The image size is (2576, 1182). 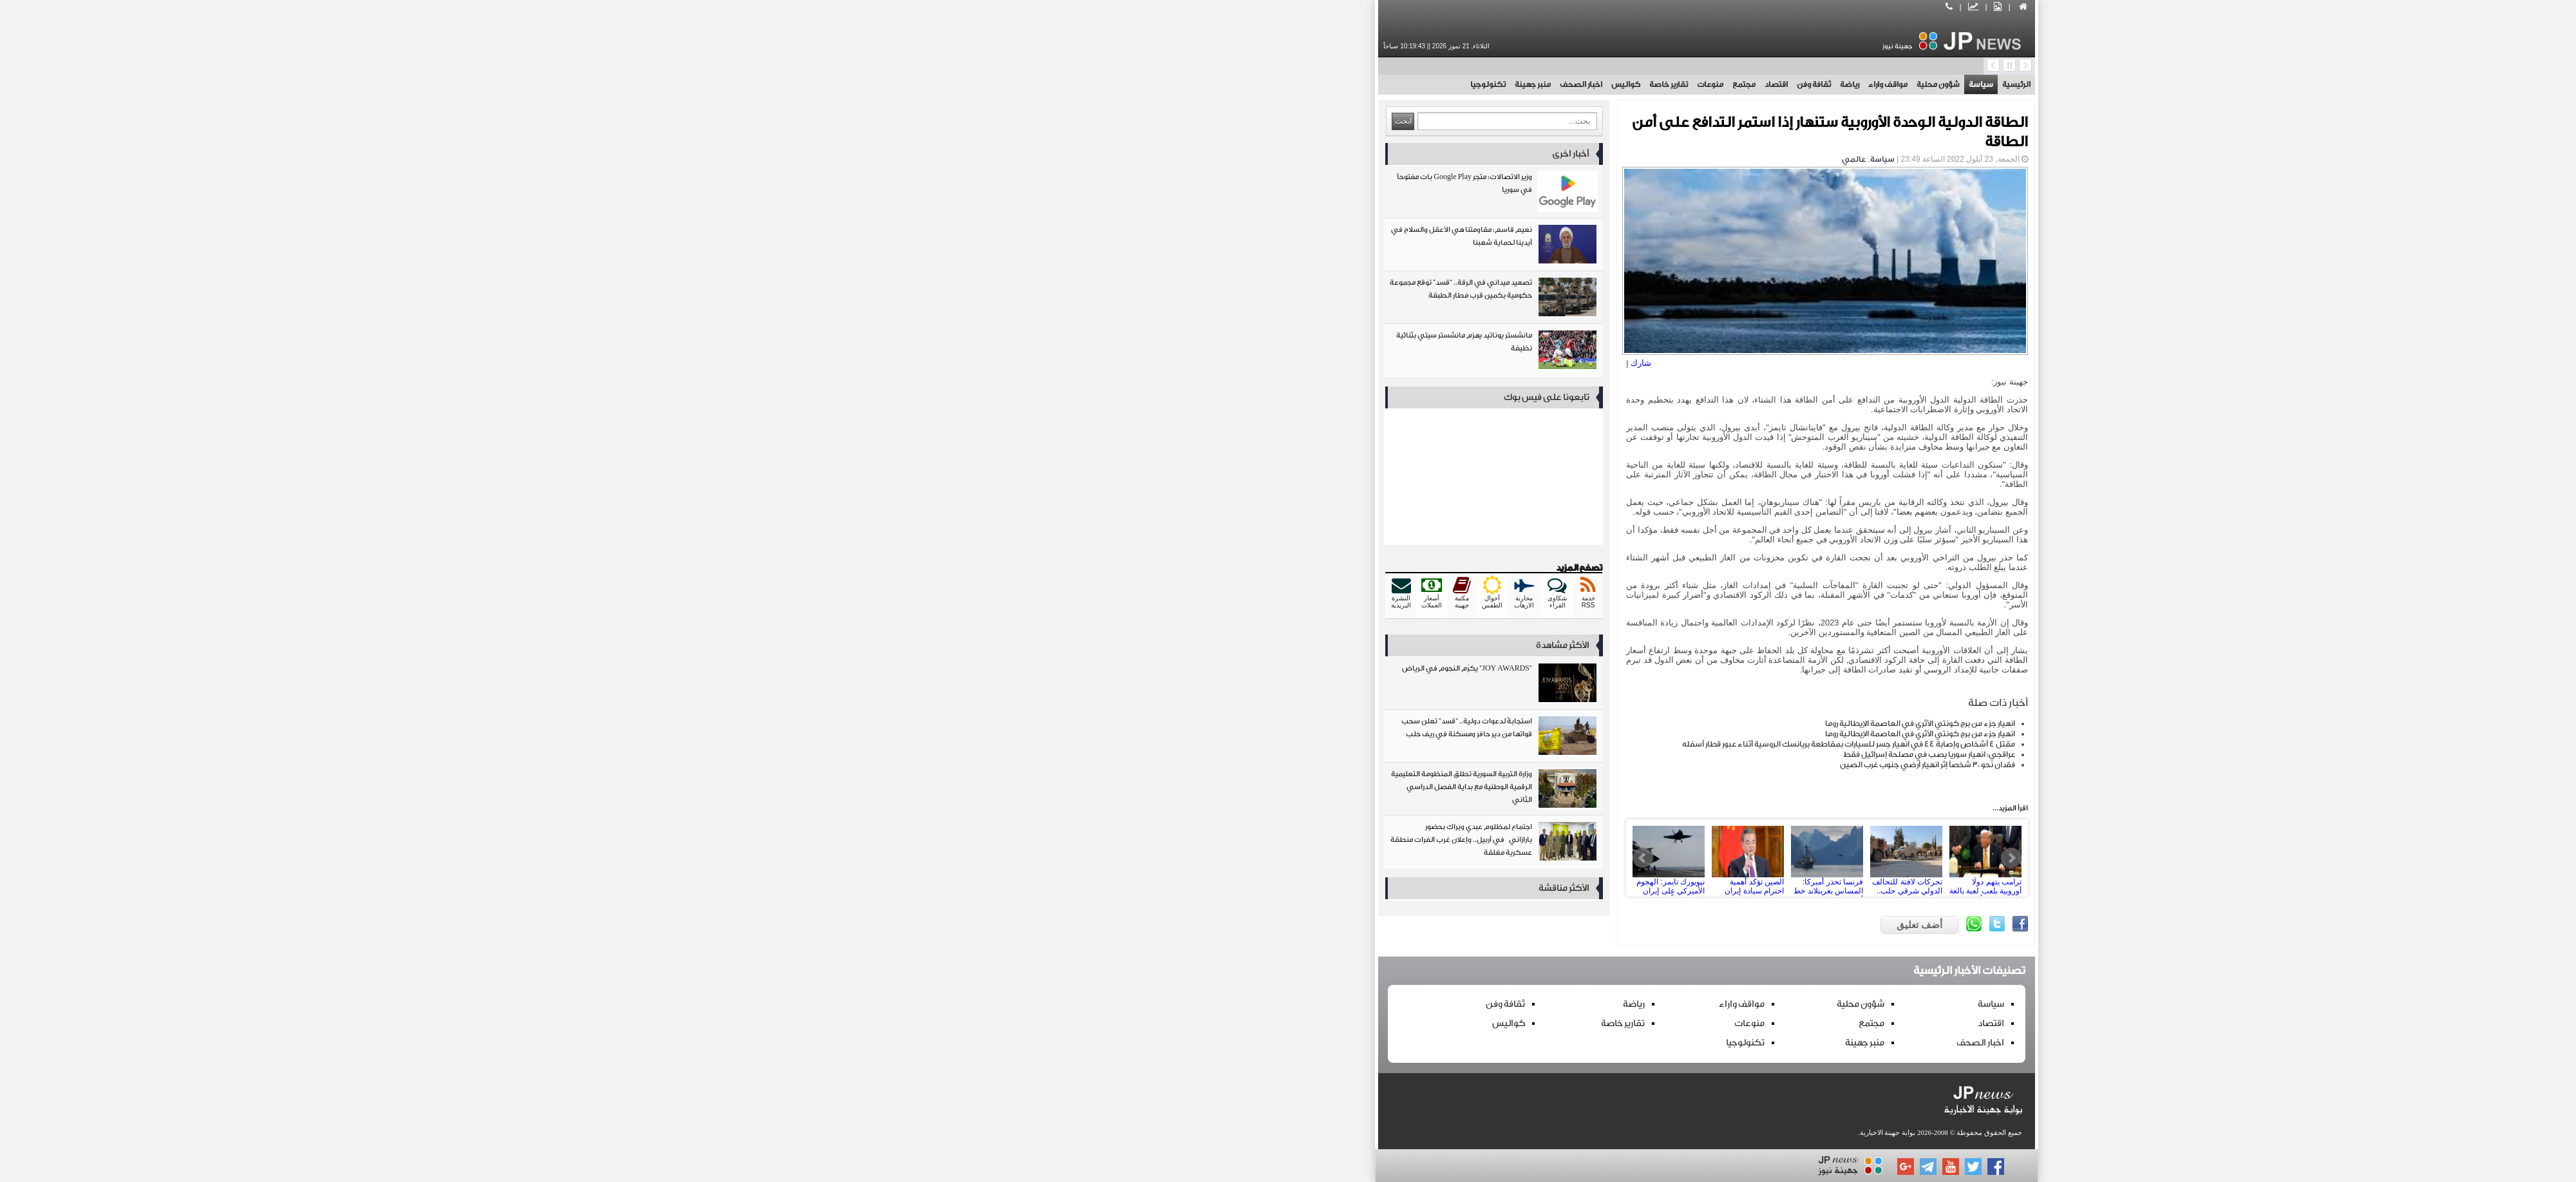 What do you see at coordinates (1469, 84) in the screenshot?
I see `مواقف واراء` at bounding box center [1469, 84].